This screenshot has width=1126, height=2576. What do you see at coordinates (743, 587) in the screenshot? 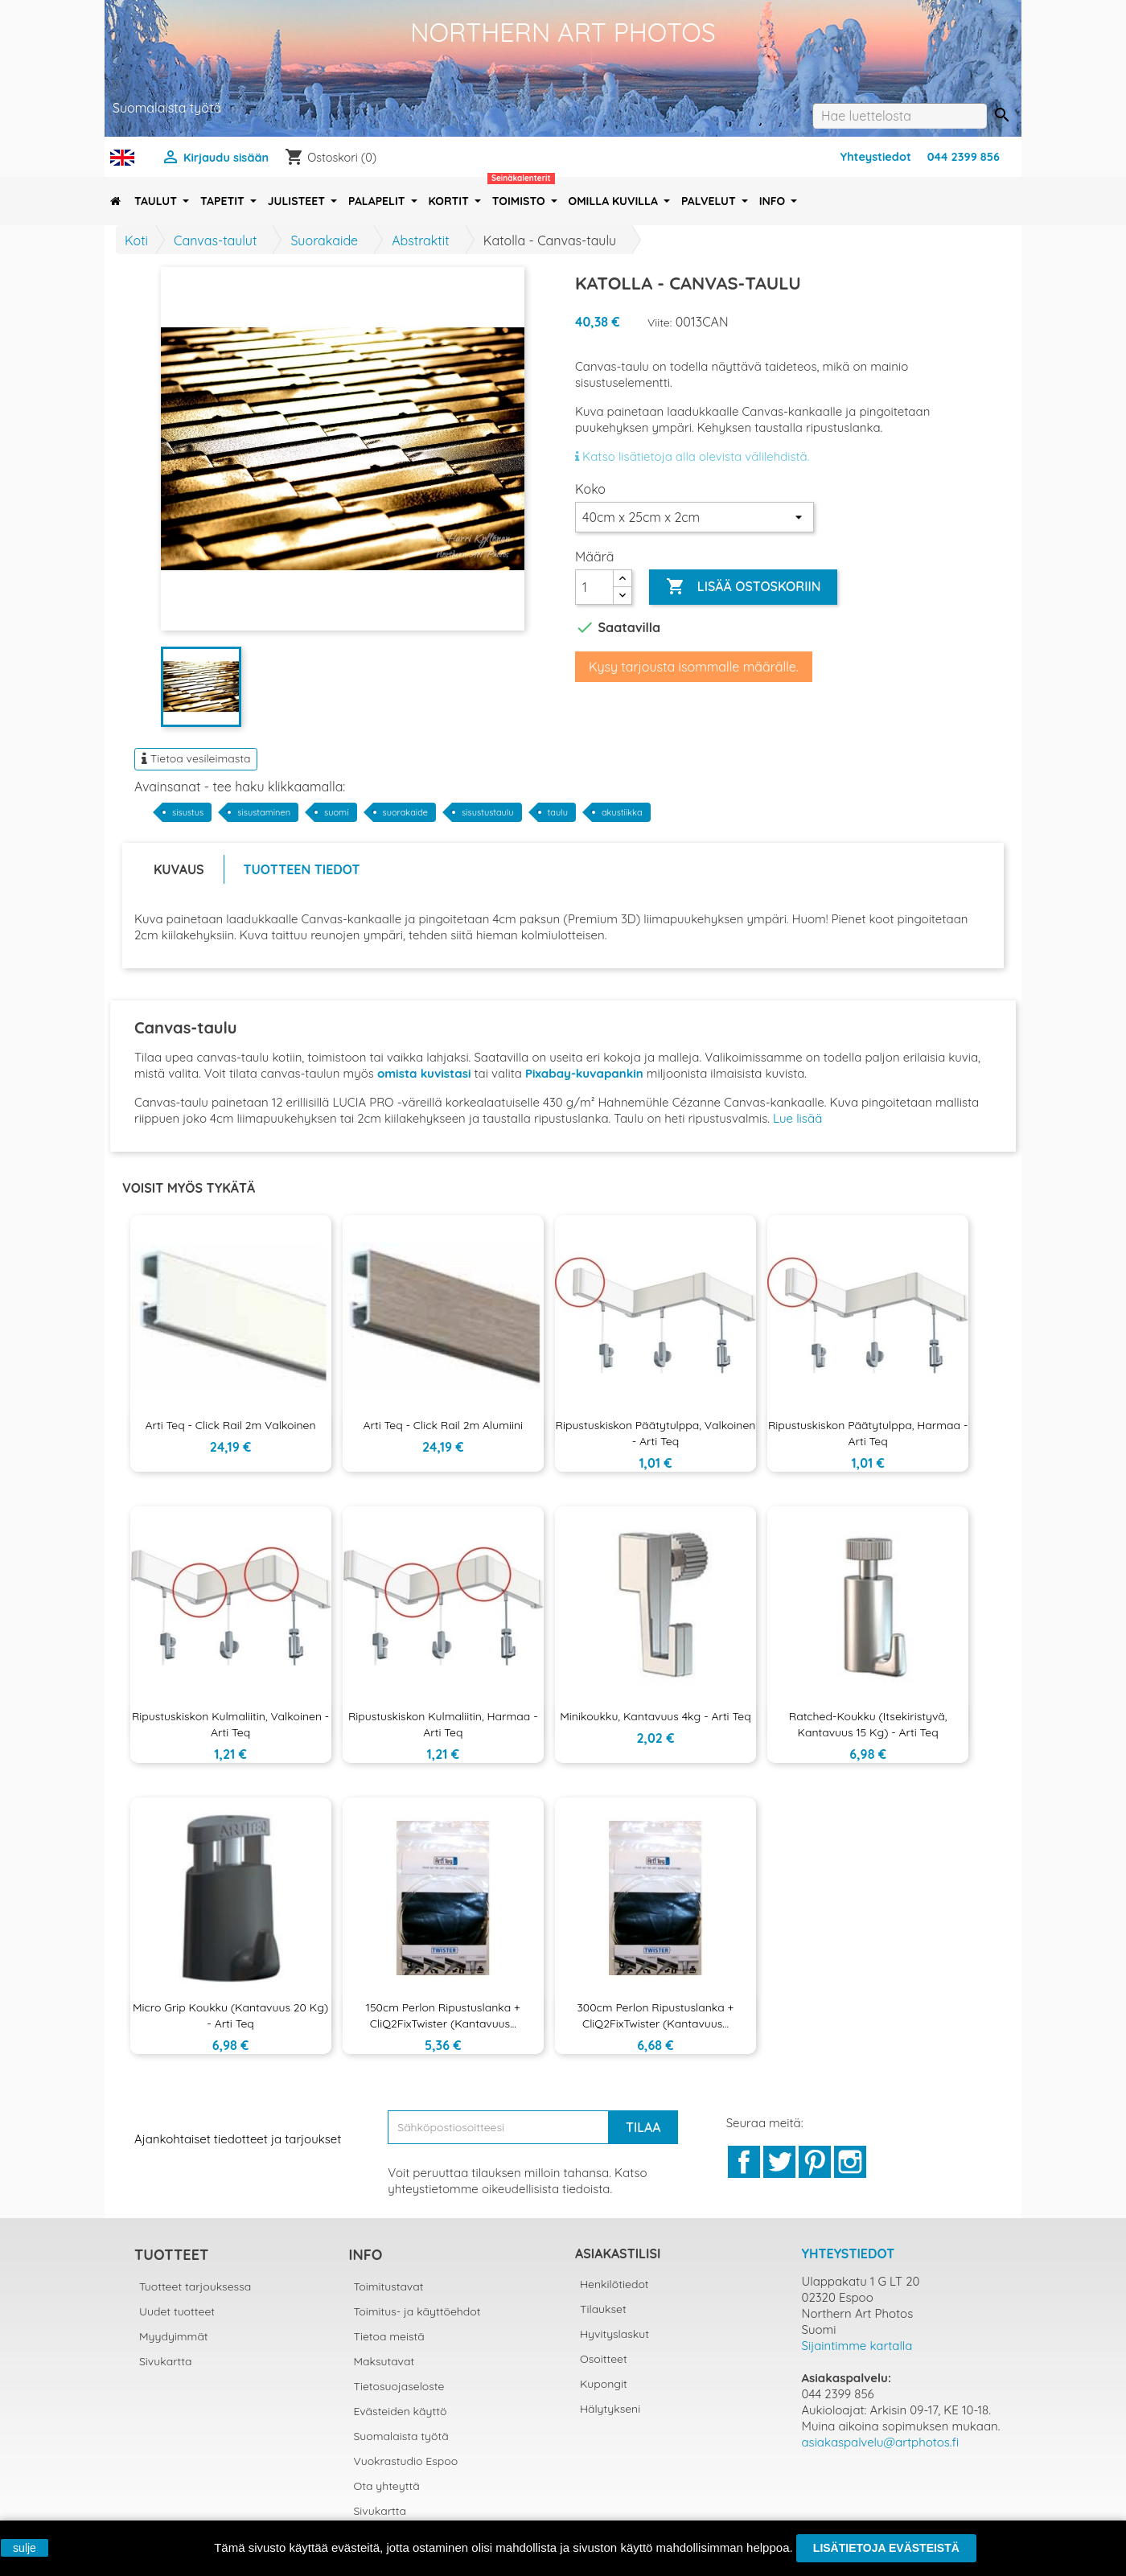
I see `Lisää ostoskoriin` at bounding box center [743, 587].